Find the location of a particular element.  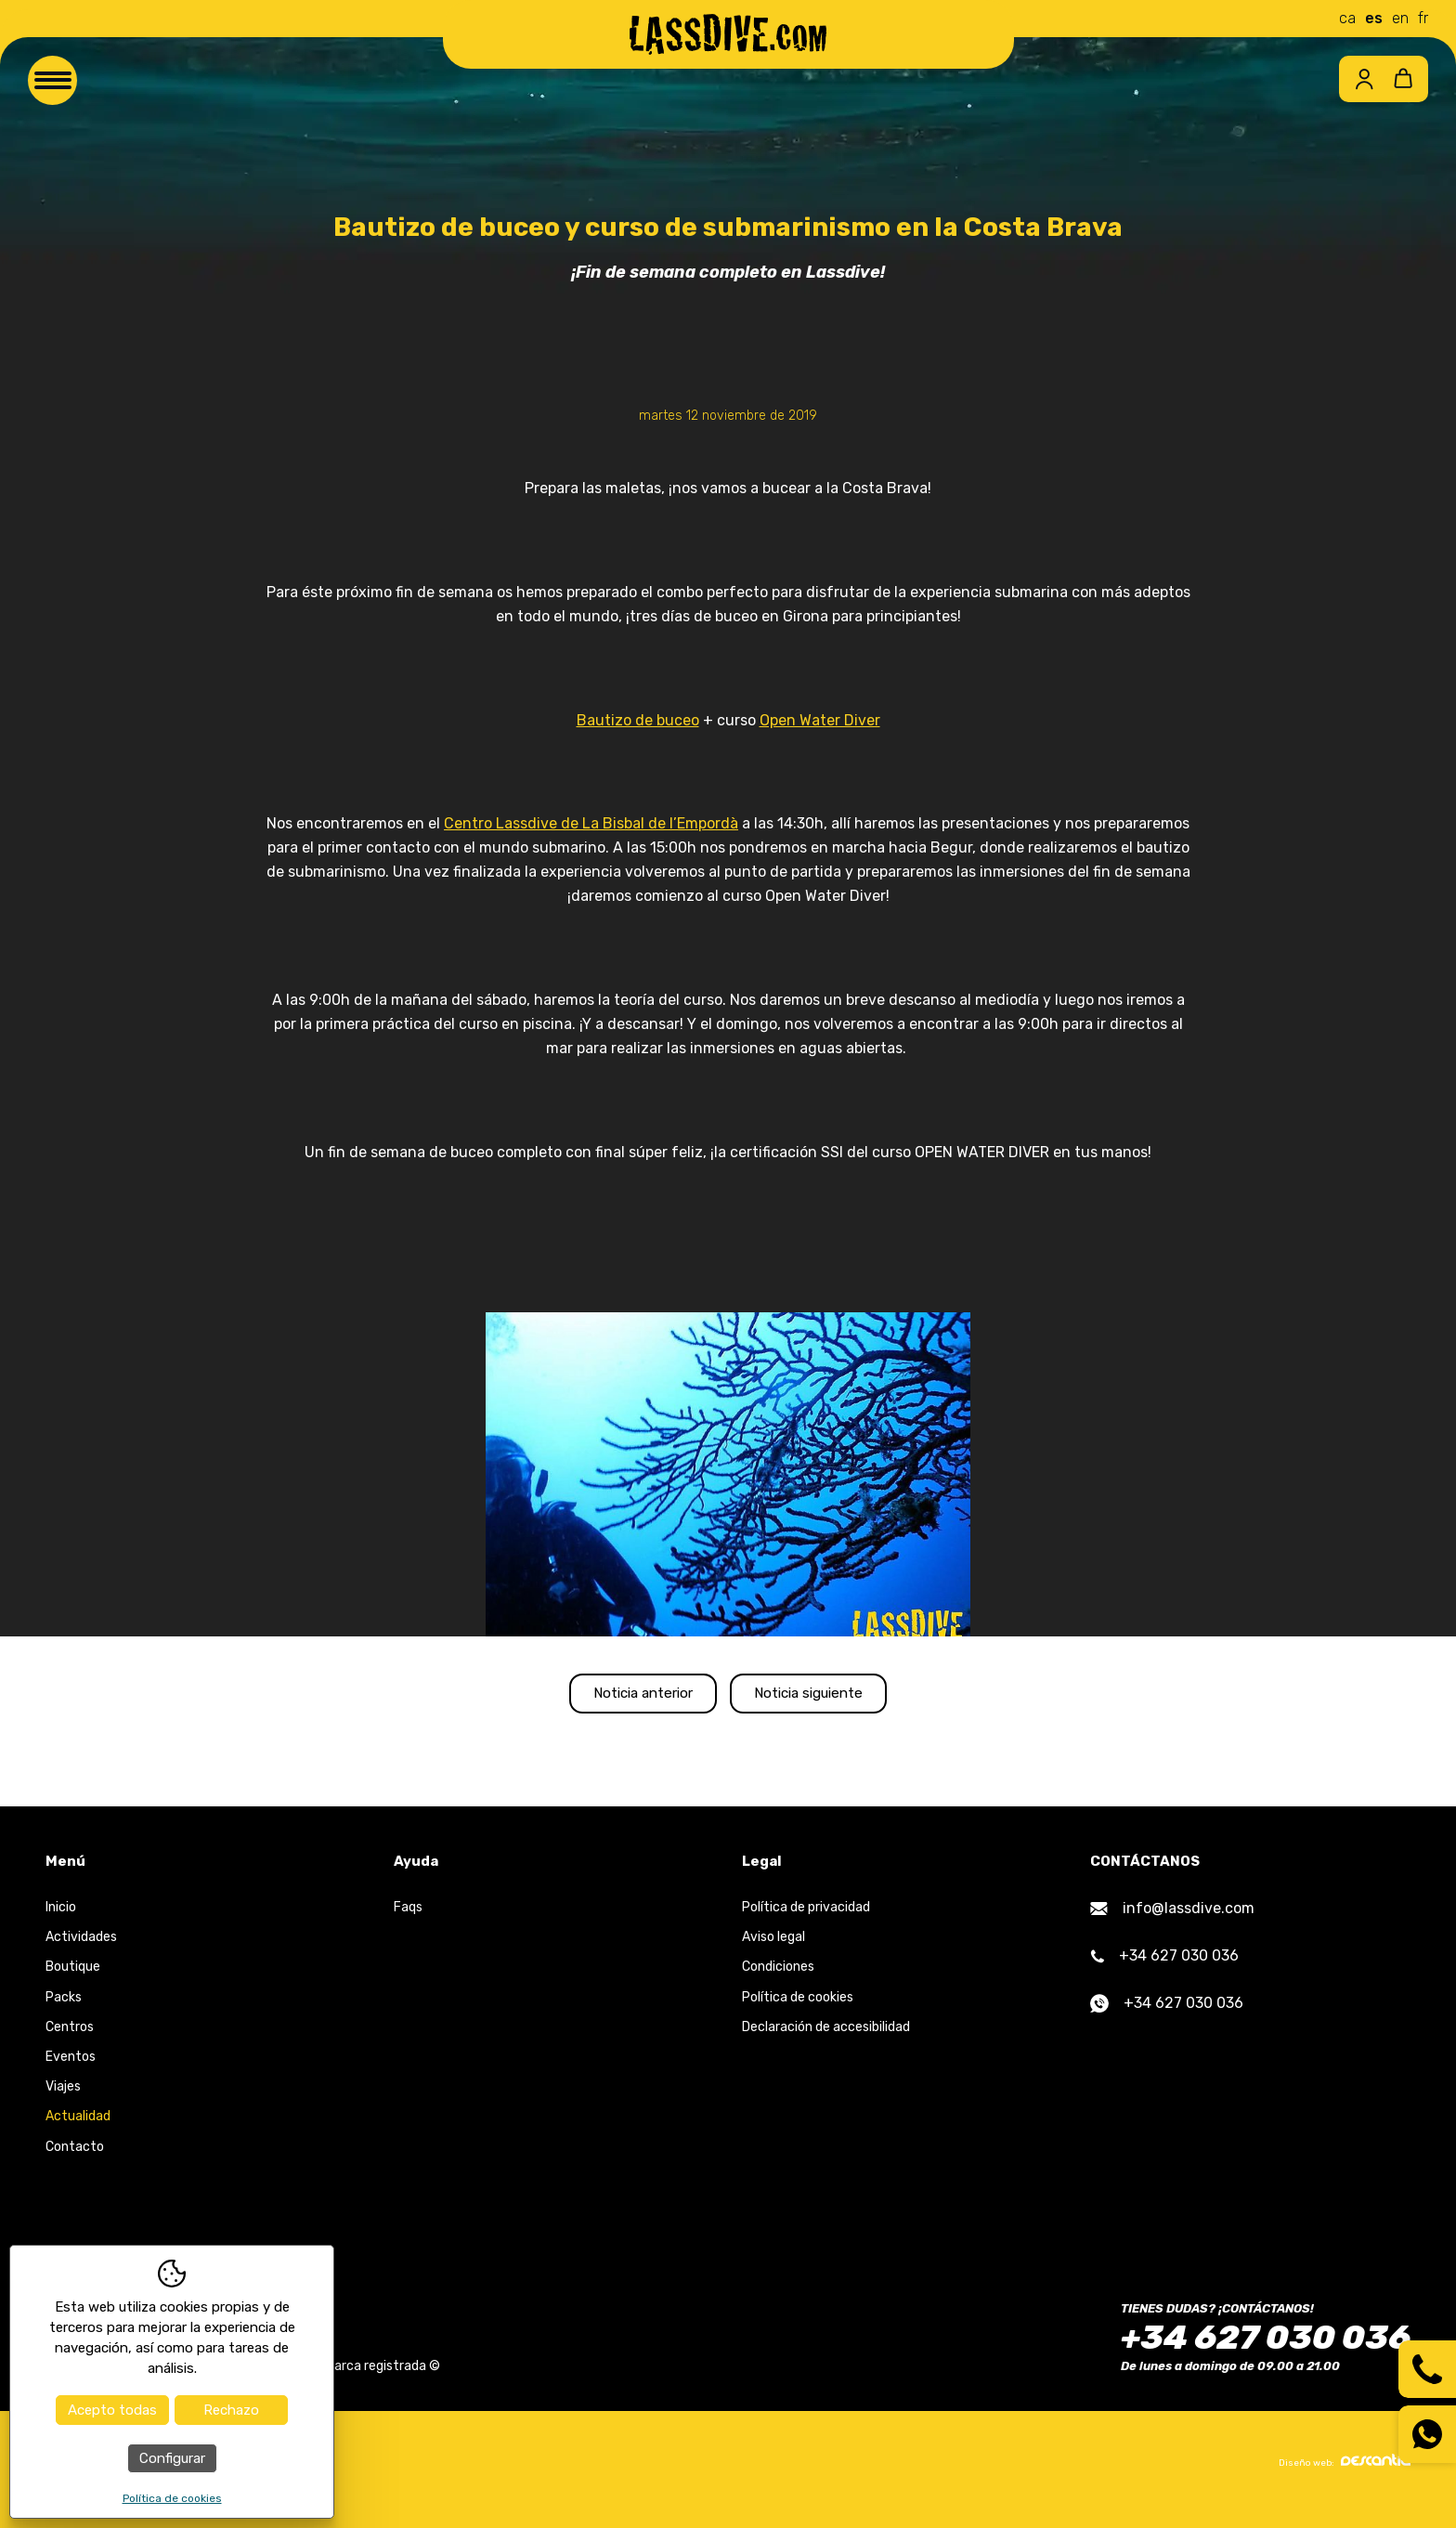

Boutique is located at coordinates (73, 1979).